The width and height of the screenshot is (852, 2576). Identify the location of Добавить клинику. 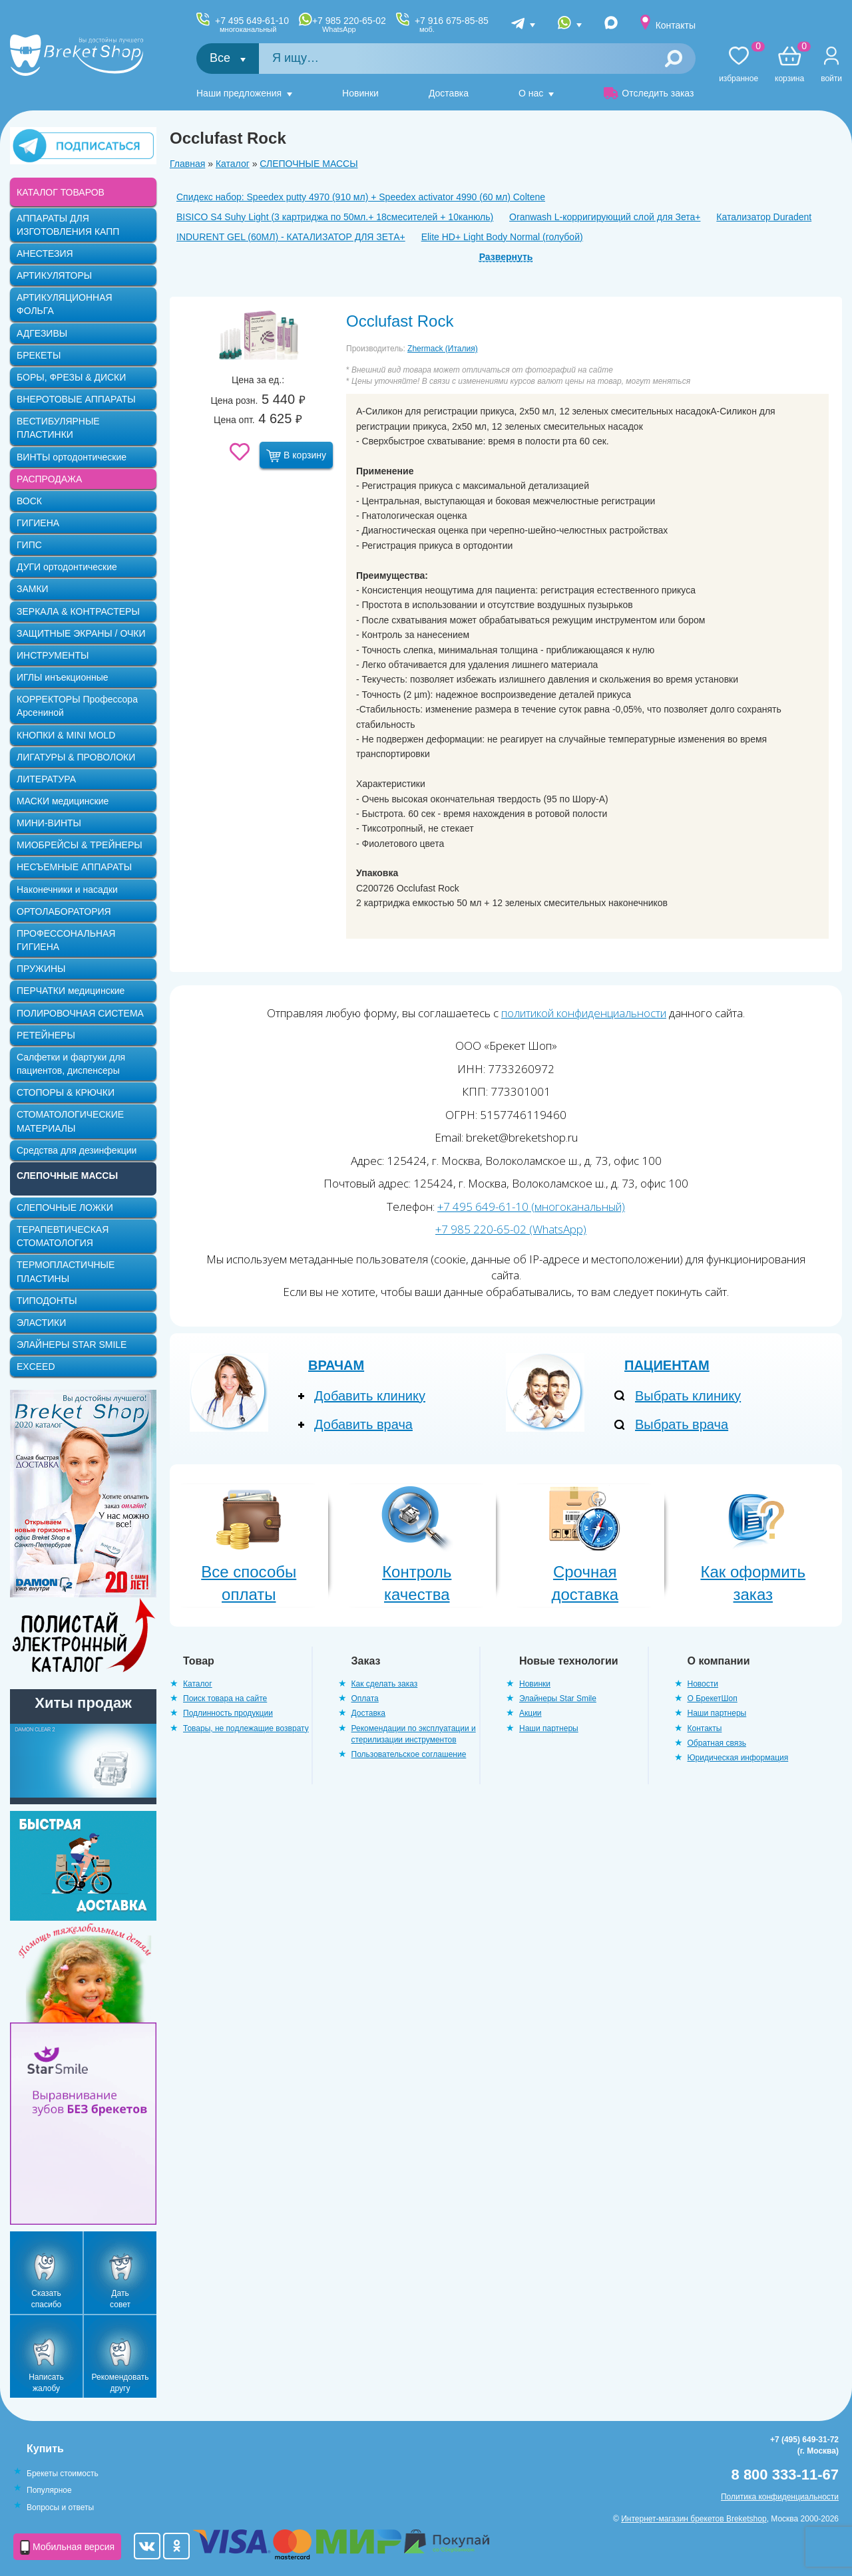
(369, 1395).